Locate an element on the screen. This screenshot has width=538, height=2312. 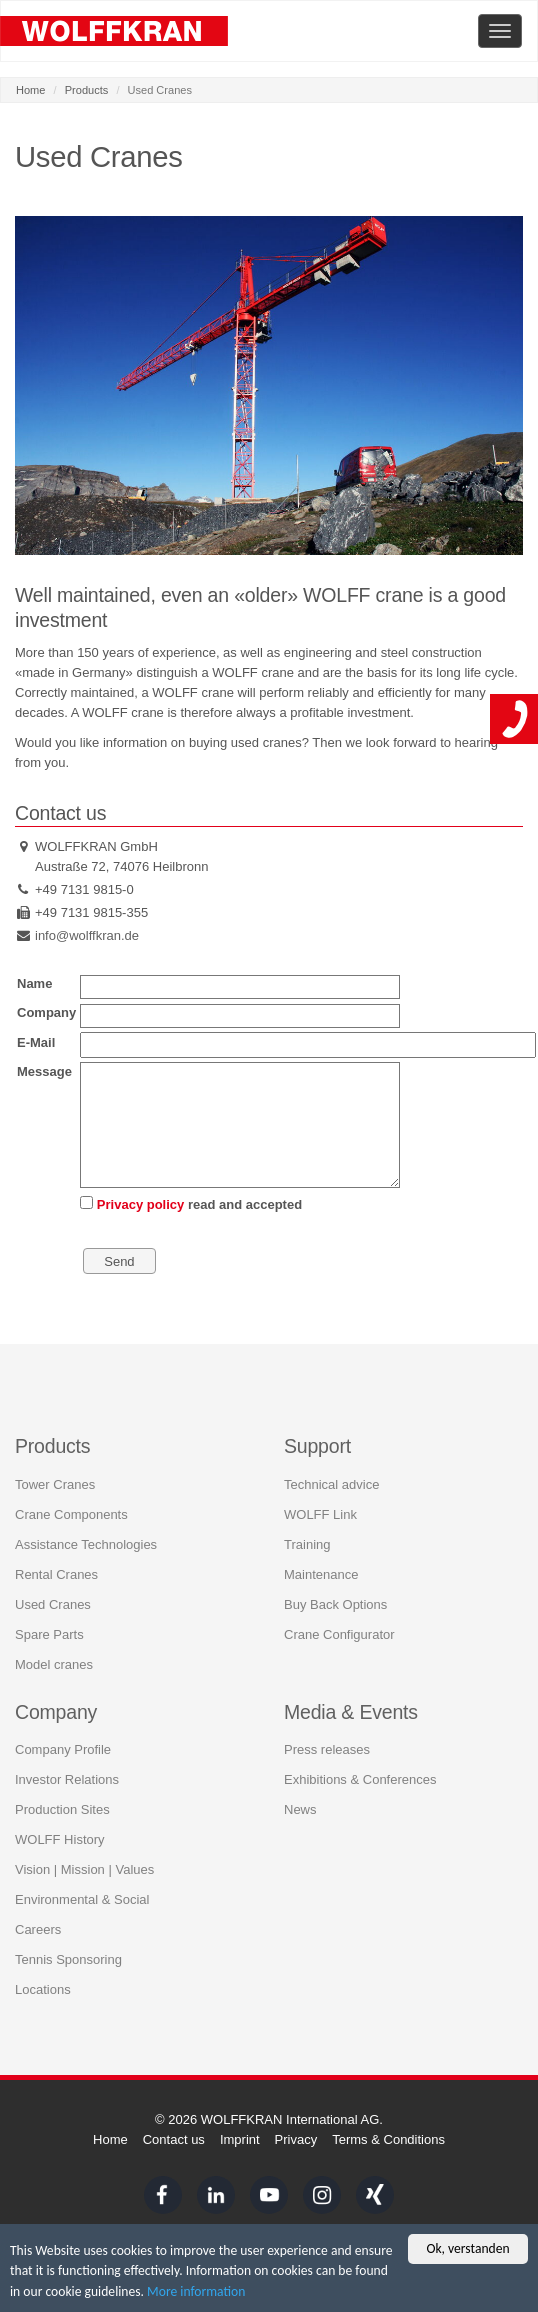
Support is located at coordinates (317, 1445).